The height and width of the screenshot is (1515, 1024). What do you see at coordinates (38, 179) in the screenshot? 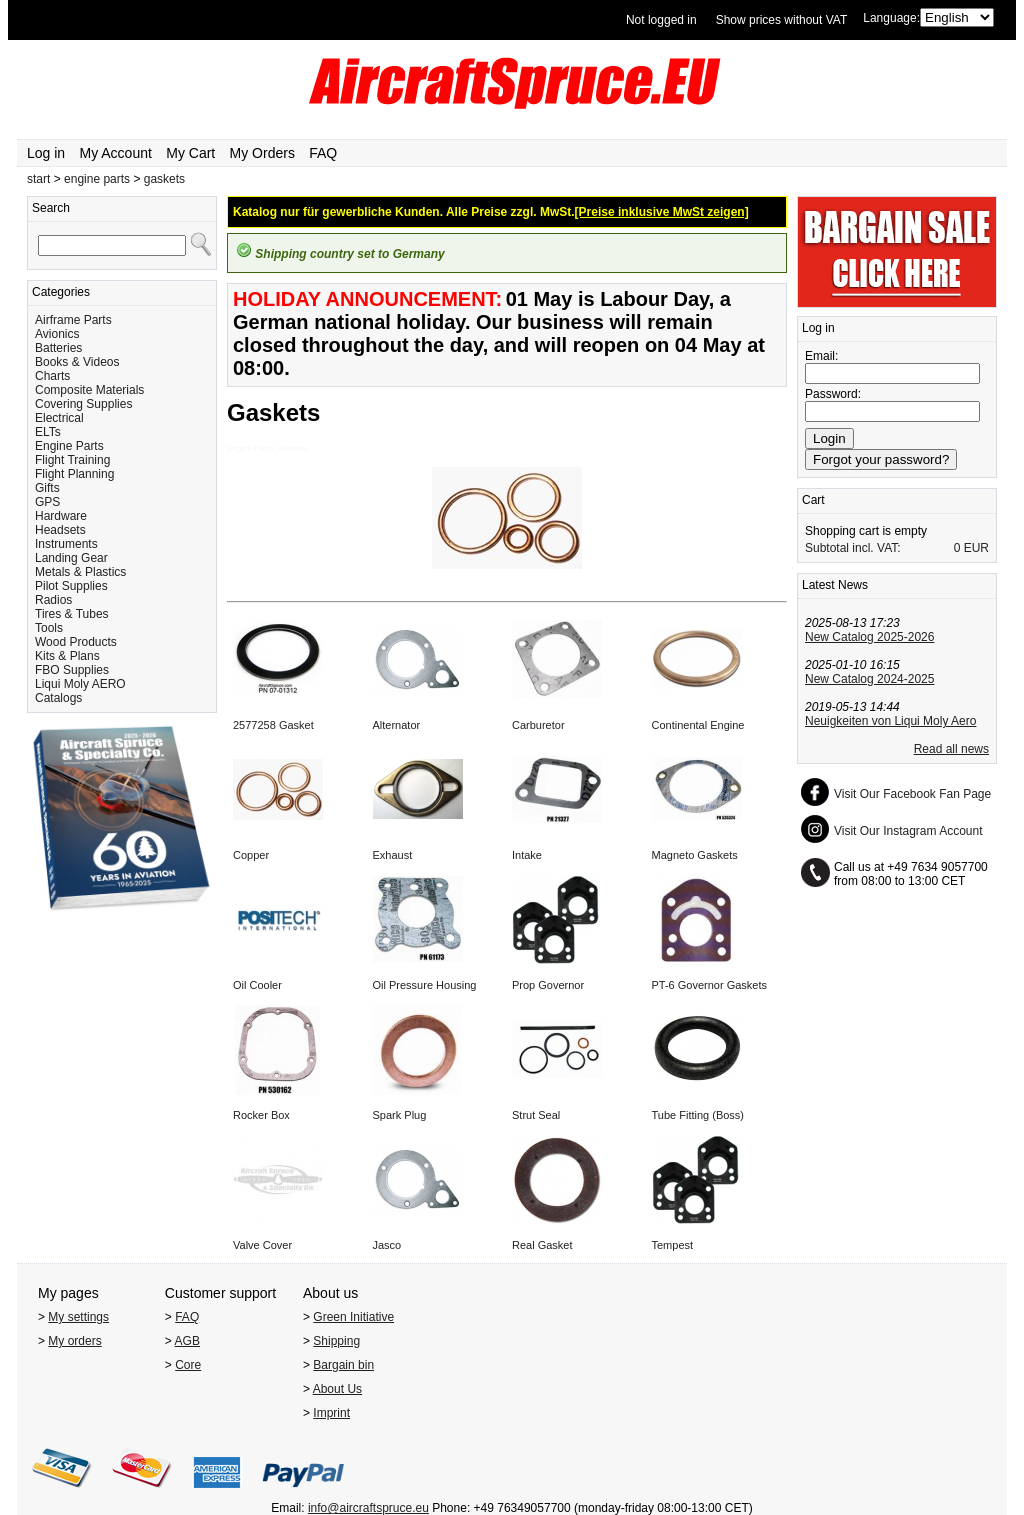
I see `start` at bounding box center [38, 179].